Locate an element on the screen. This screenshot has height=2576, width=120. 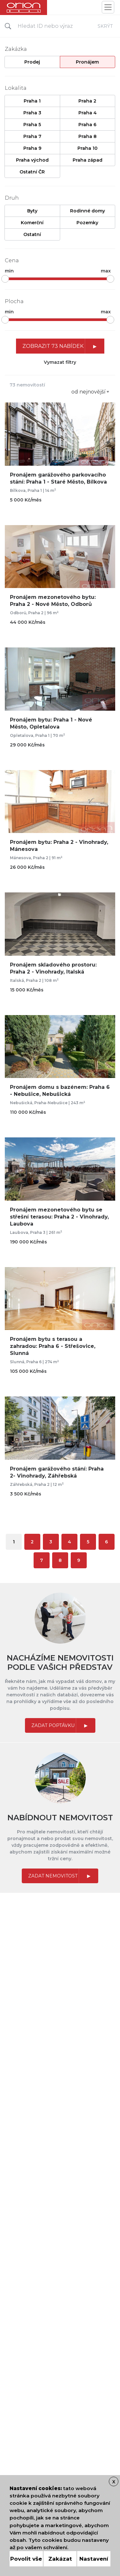
Zadat poptávku is located at coordinates (53, 1725).